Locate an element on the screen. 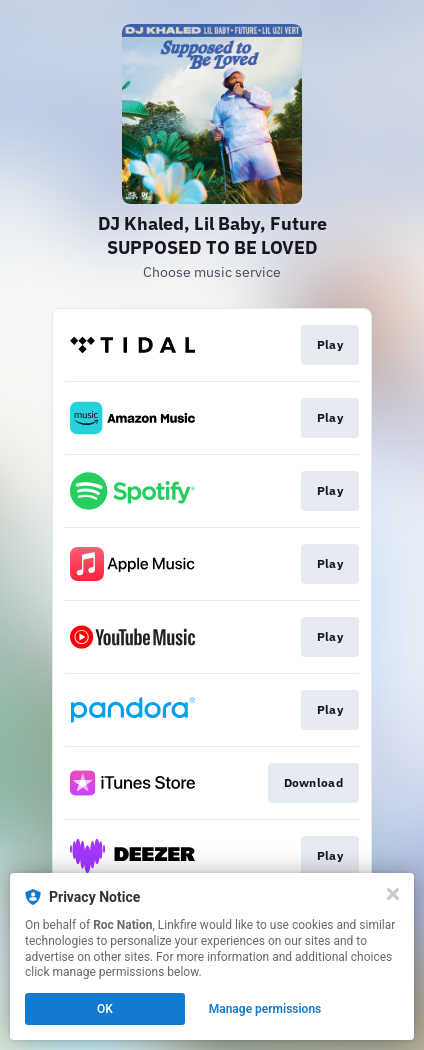 This screenshot has width=424, height=1050. [Close] is located at coordinates (393, 894).